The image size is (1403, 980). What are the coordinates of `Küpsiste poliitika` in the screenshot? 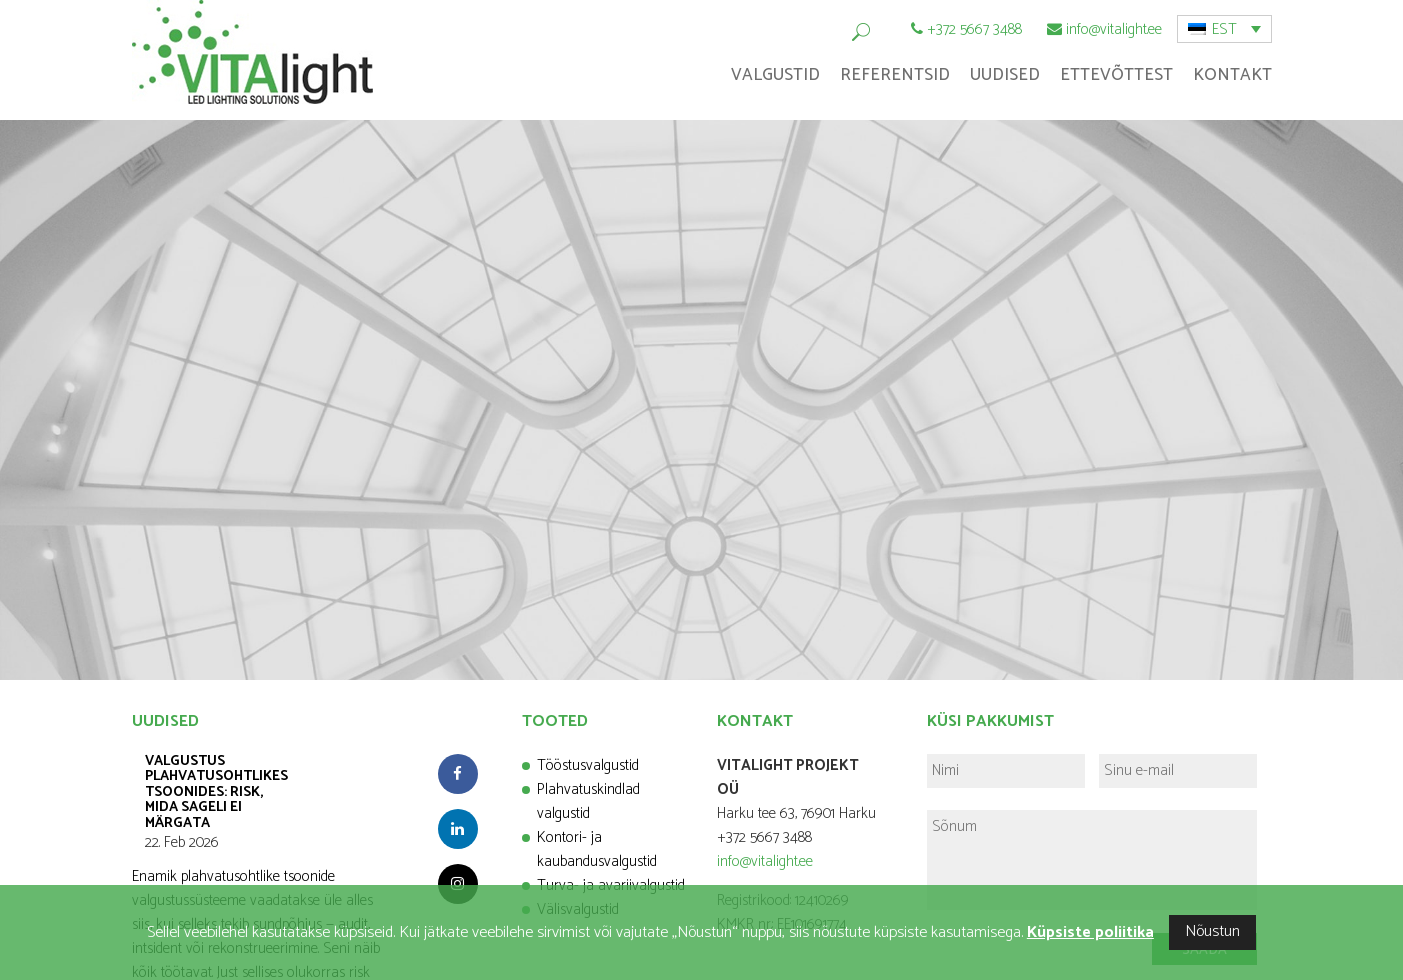 It's located at (1090, 932).